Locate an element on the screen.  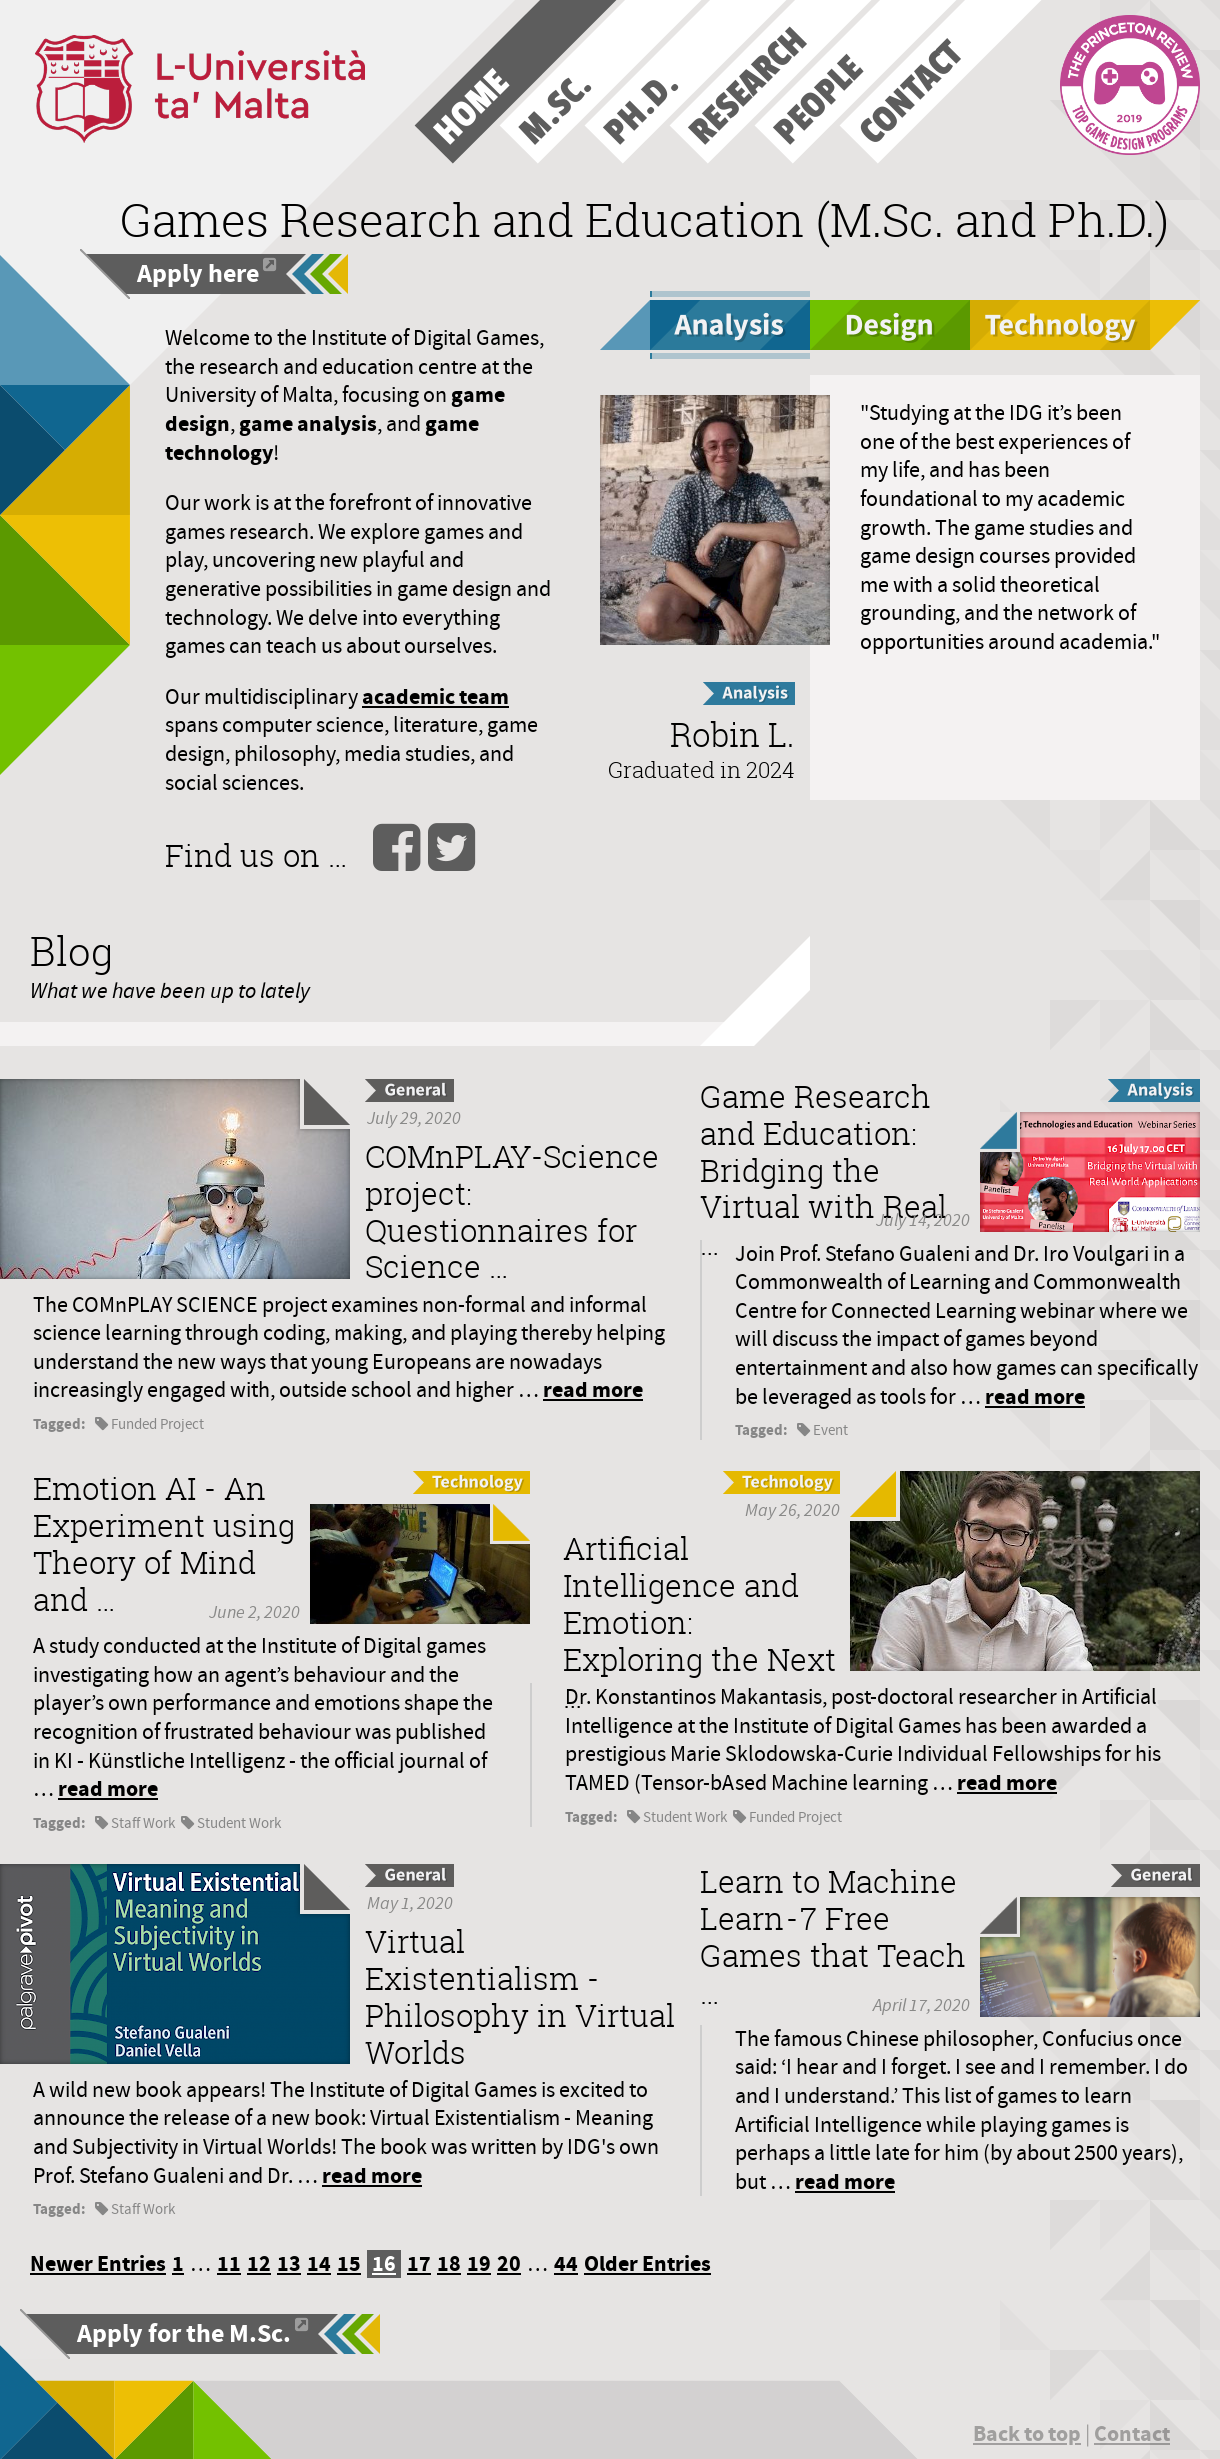
read more is located at coordinates (593, 1389).